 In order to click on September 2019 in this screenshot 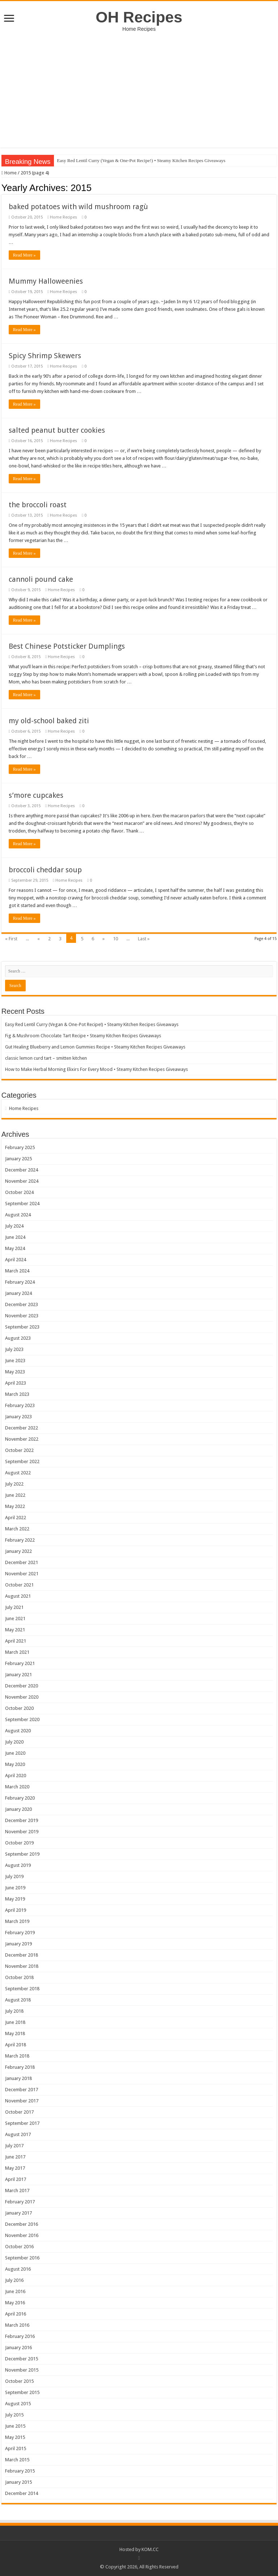, I will do `click(22, 1854)`.